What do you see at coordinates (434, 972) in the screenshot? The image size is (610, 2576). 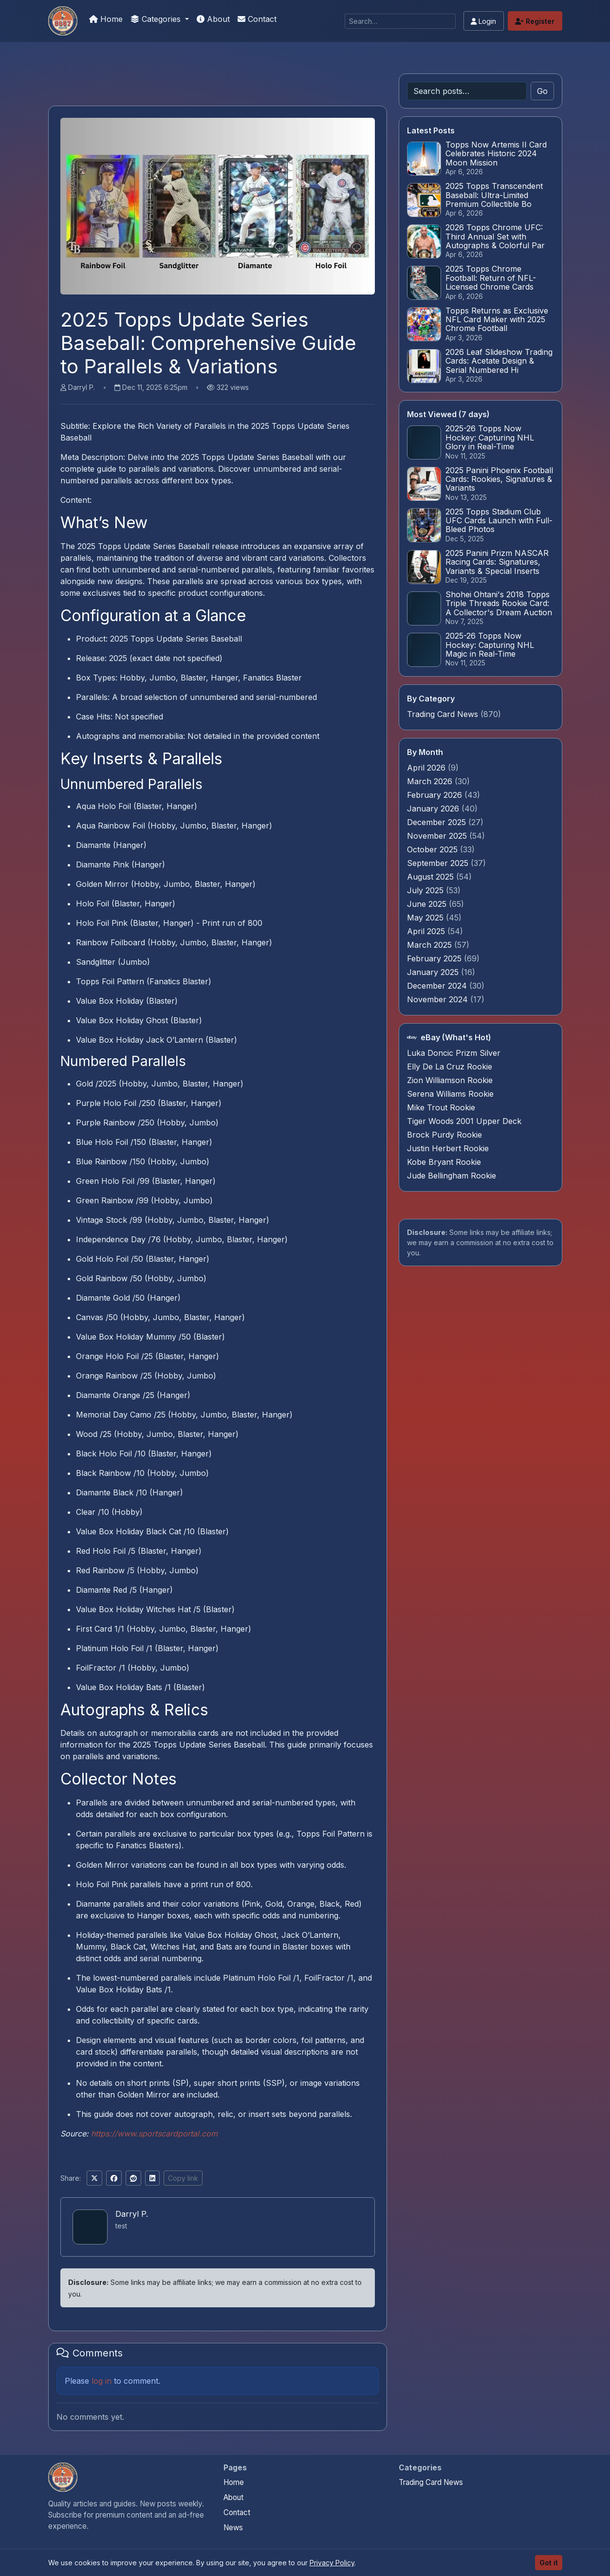 I see `January 2025` at bounding box center [434, 972].